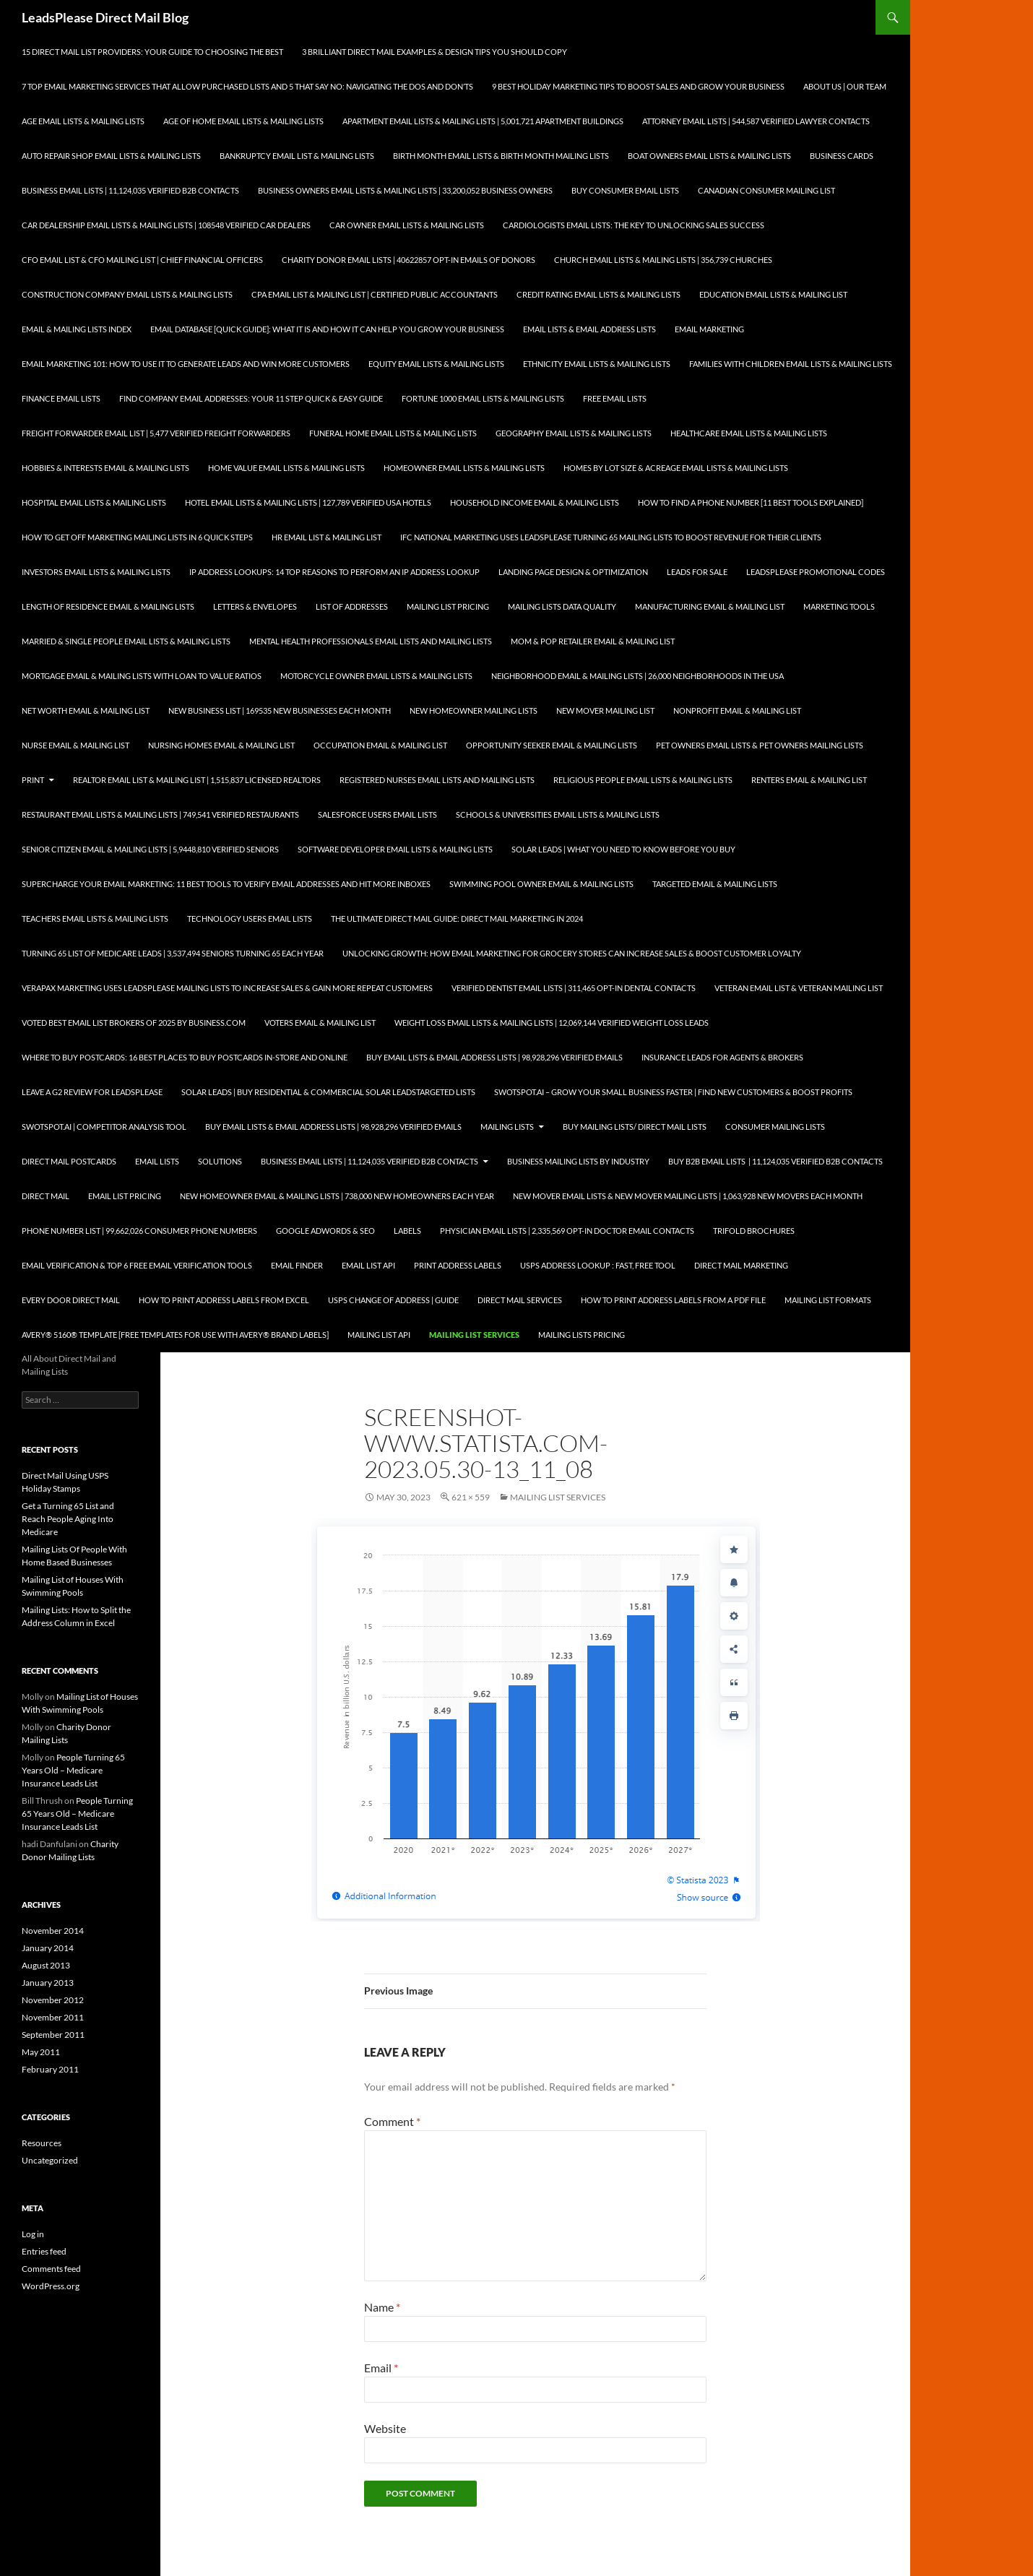  What do you see at coordinates (551, 745) in the screenshot?
I see `Opportunity Seeker Email & Mailing Lists` at bounding box center [551, 745].